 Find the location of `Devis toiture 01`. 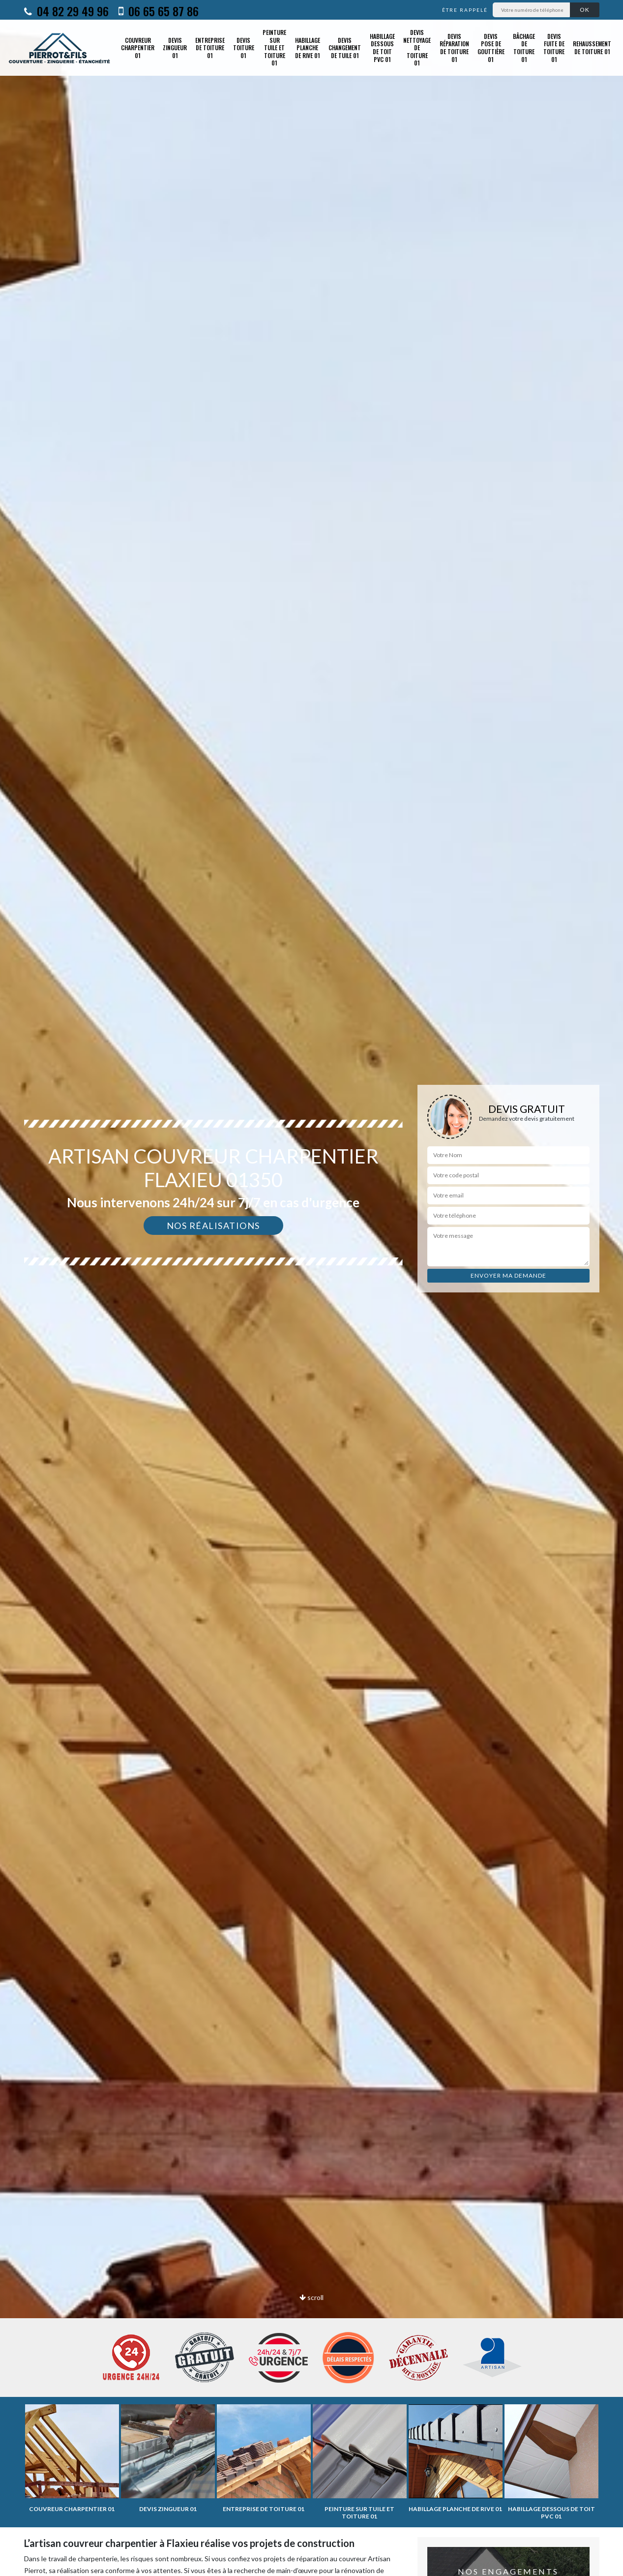

Devis toiture 01 is located at coordinates (243, 48).